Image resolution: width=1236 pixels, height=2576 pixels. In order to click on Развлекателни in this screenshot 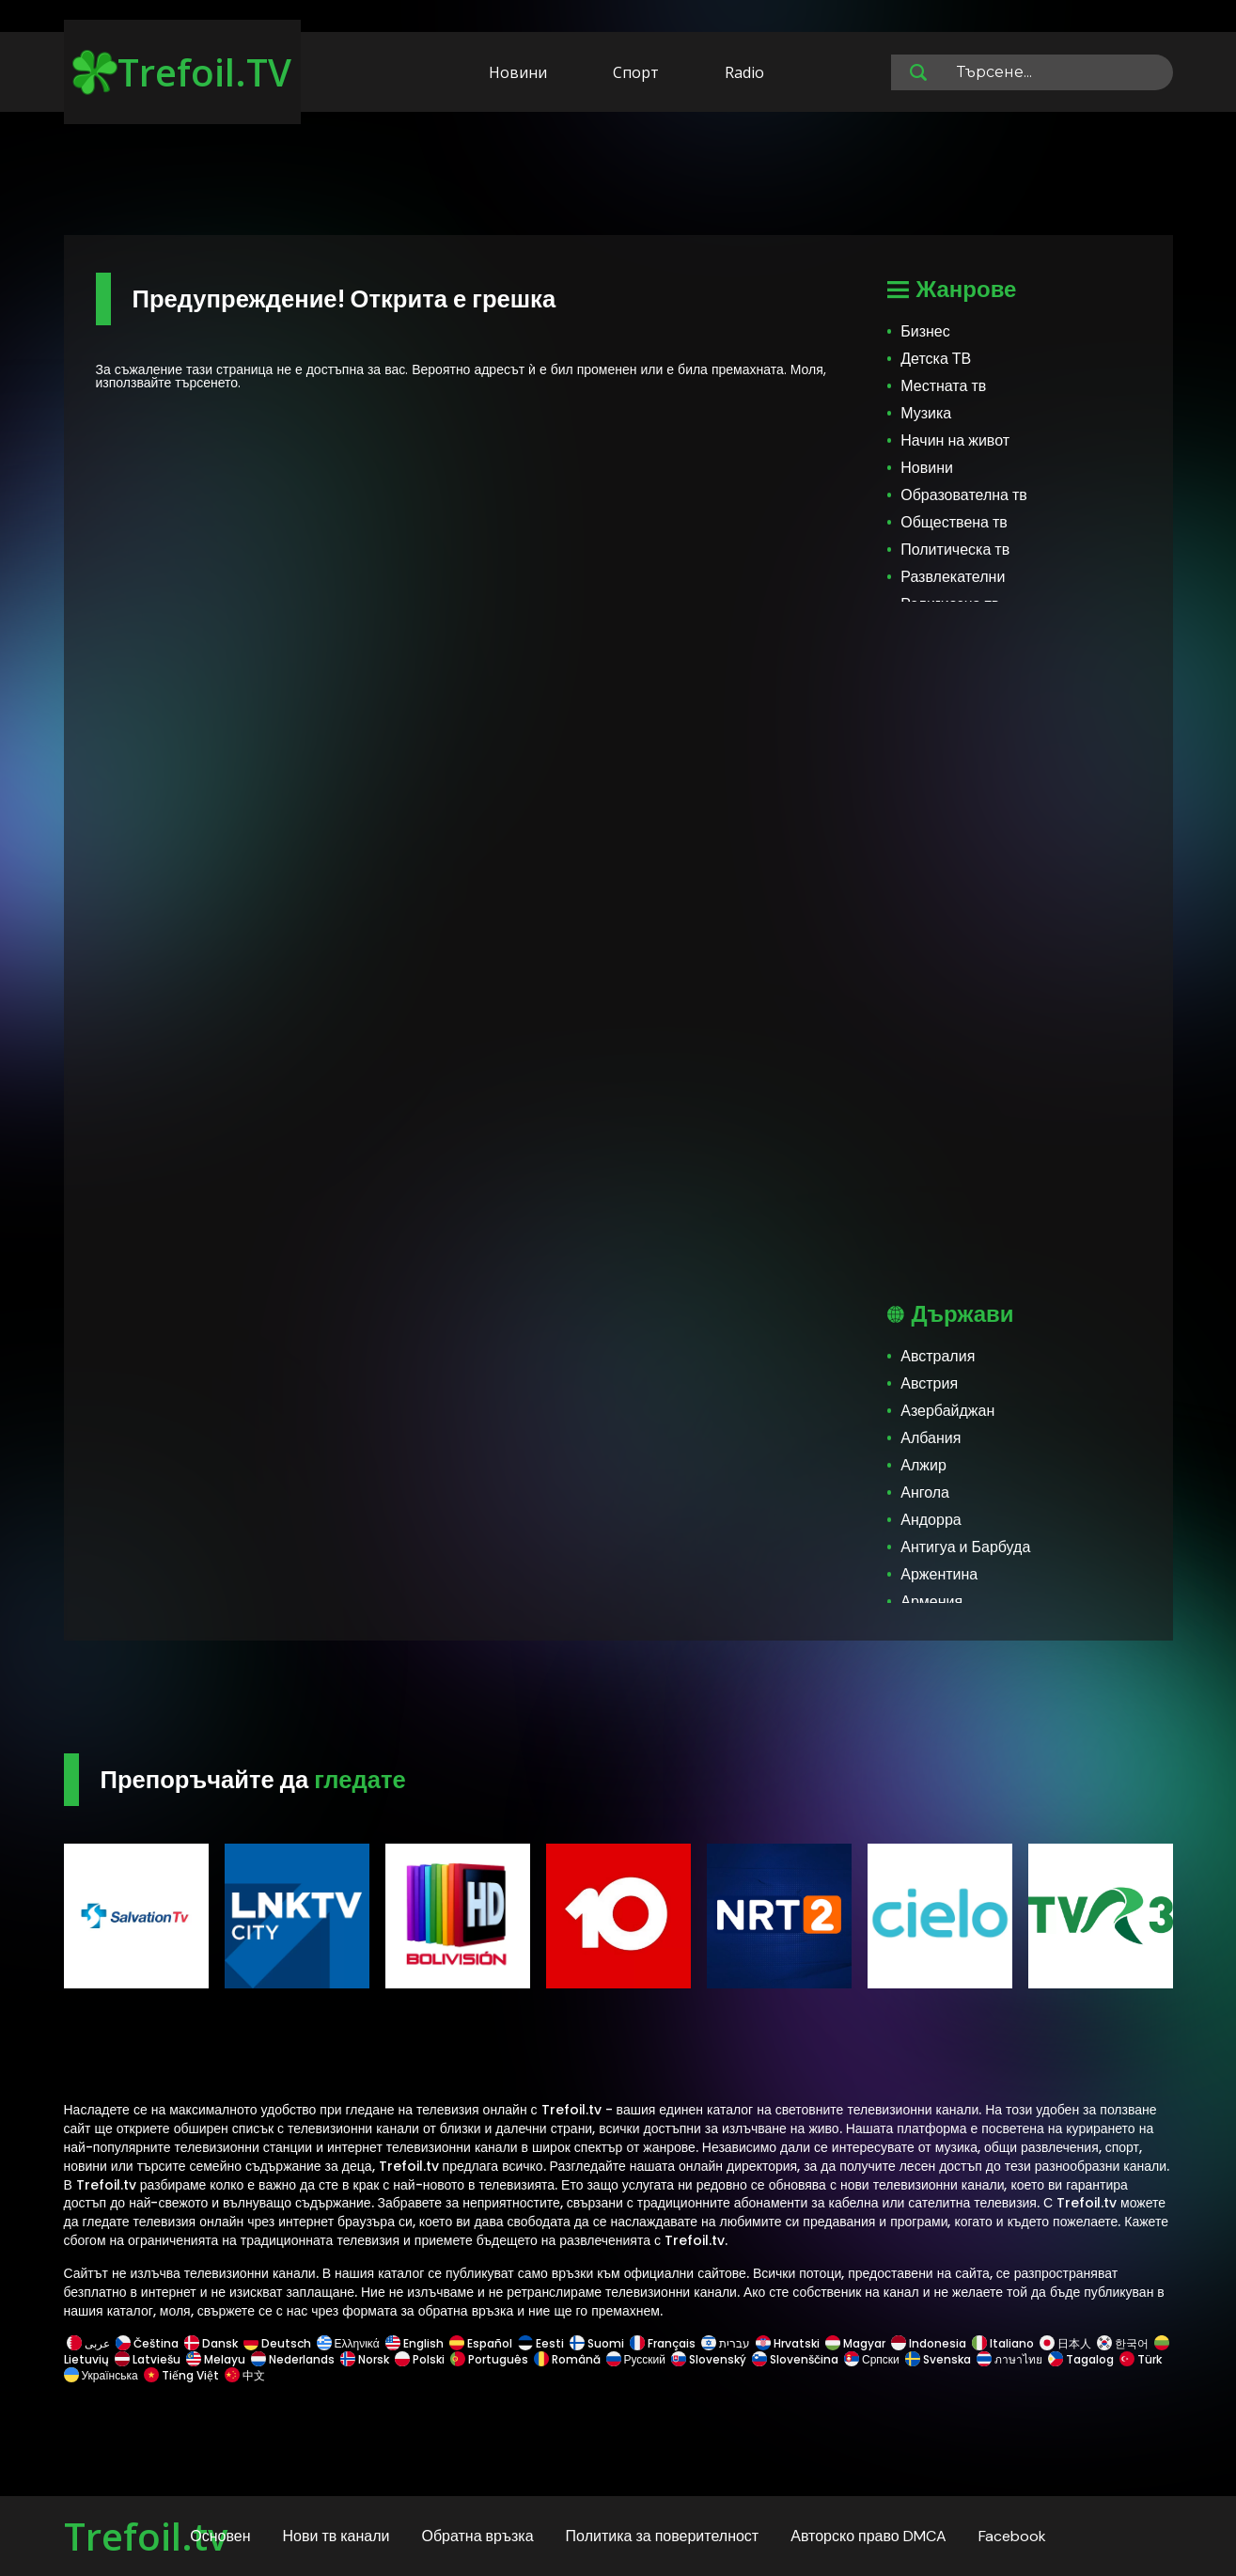, I will do `click(952, 577)`.